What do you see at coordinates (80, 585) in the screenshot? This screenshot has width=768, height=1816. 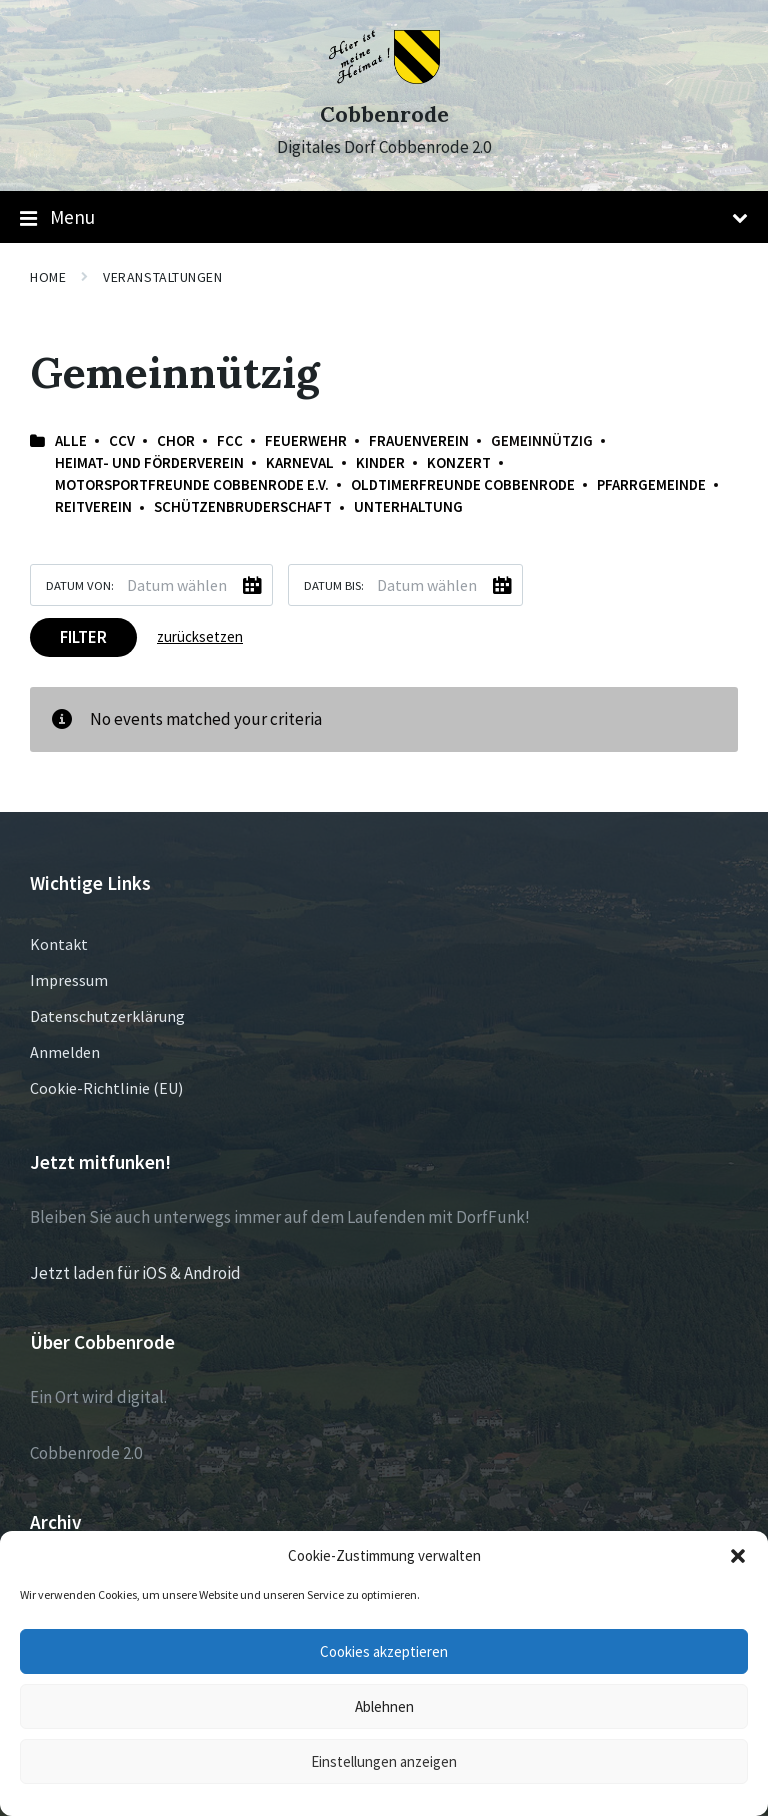 I see `Datum von:` at bounding box center [80, 585].